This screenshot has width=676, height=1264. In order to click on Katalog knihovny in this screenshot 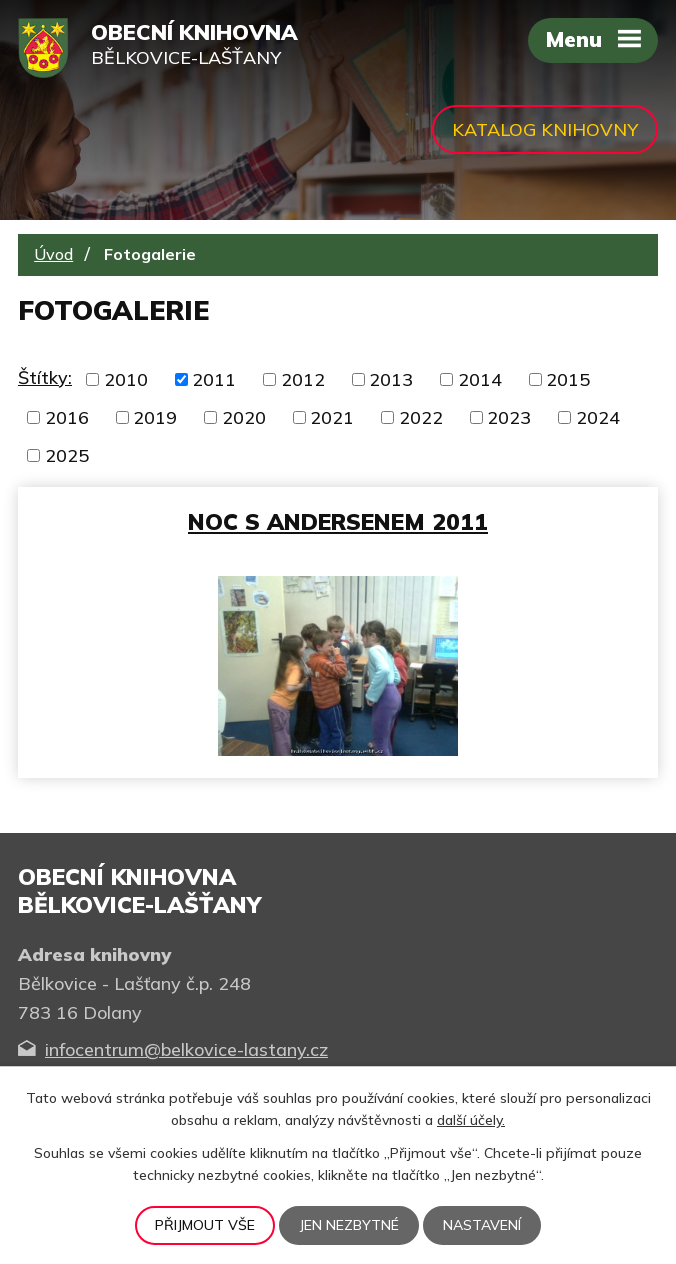, I will do `click(545, 129)`.